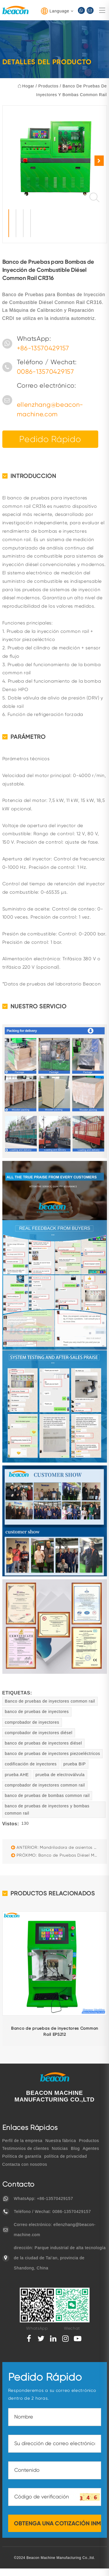  Describe the element at coordinates (25, 2148) in the screenshot. I see `Testimonios de clientes` at that location.